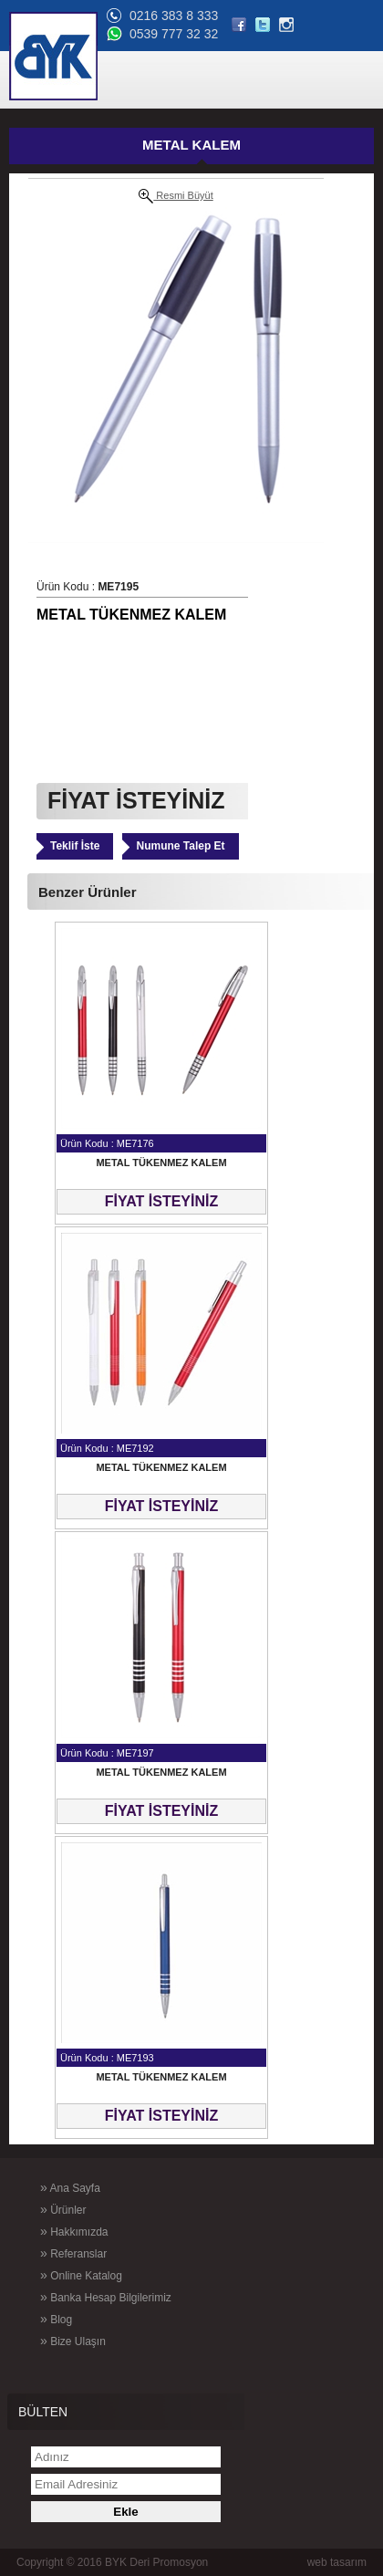 The height and width of the screenshot is (2576, 383). Describe the element at coordinates (173, 15) in the screenshot. I see `0216 383 8 333` at that location.